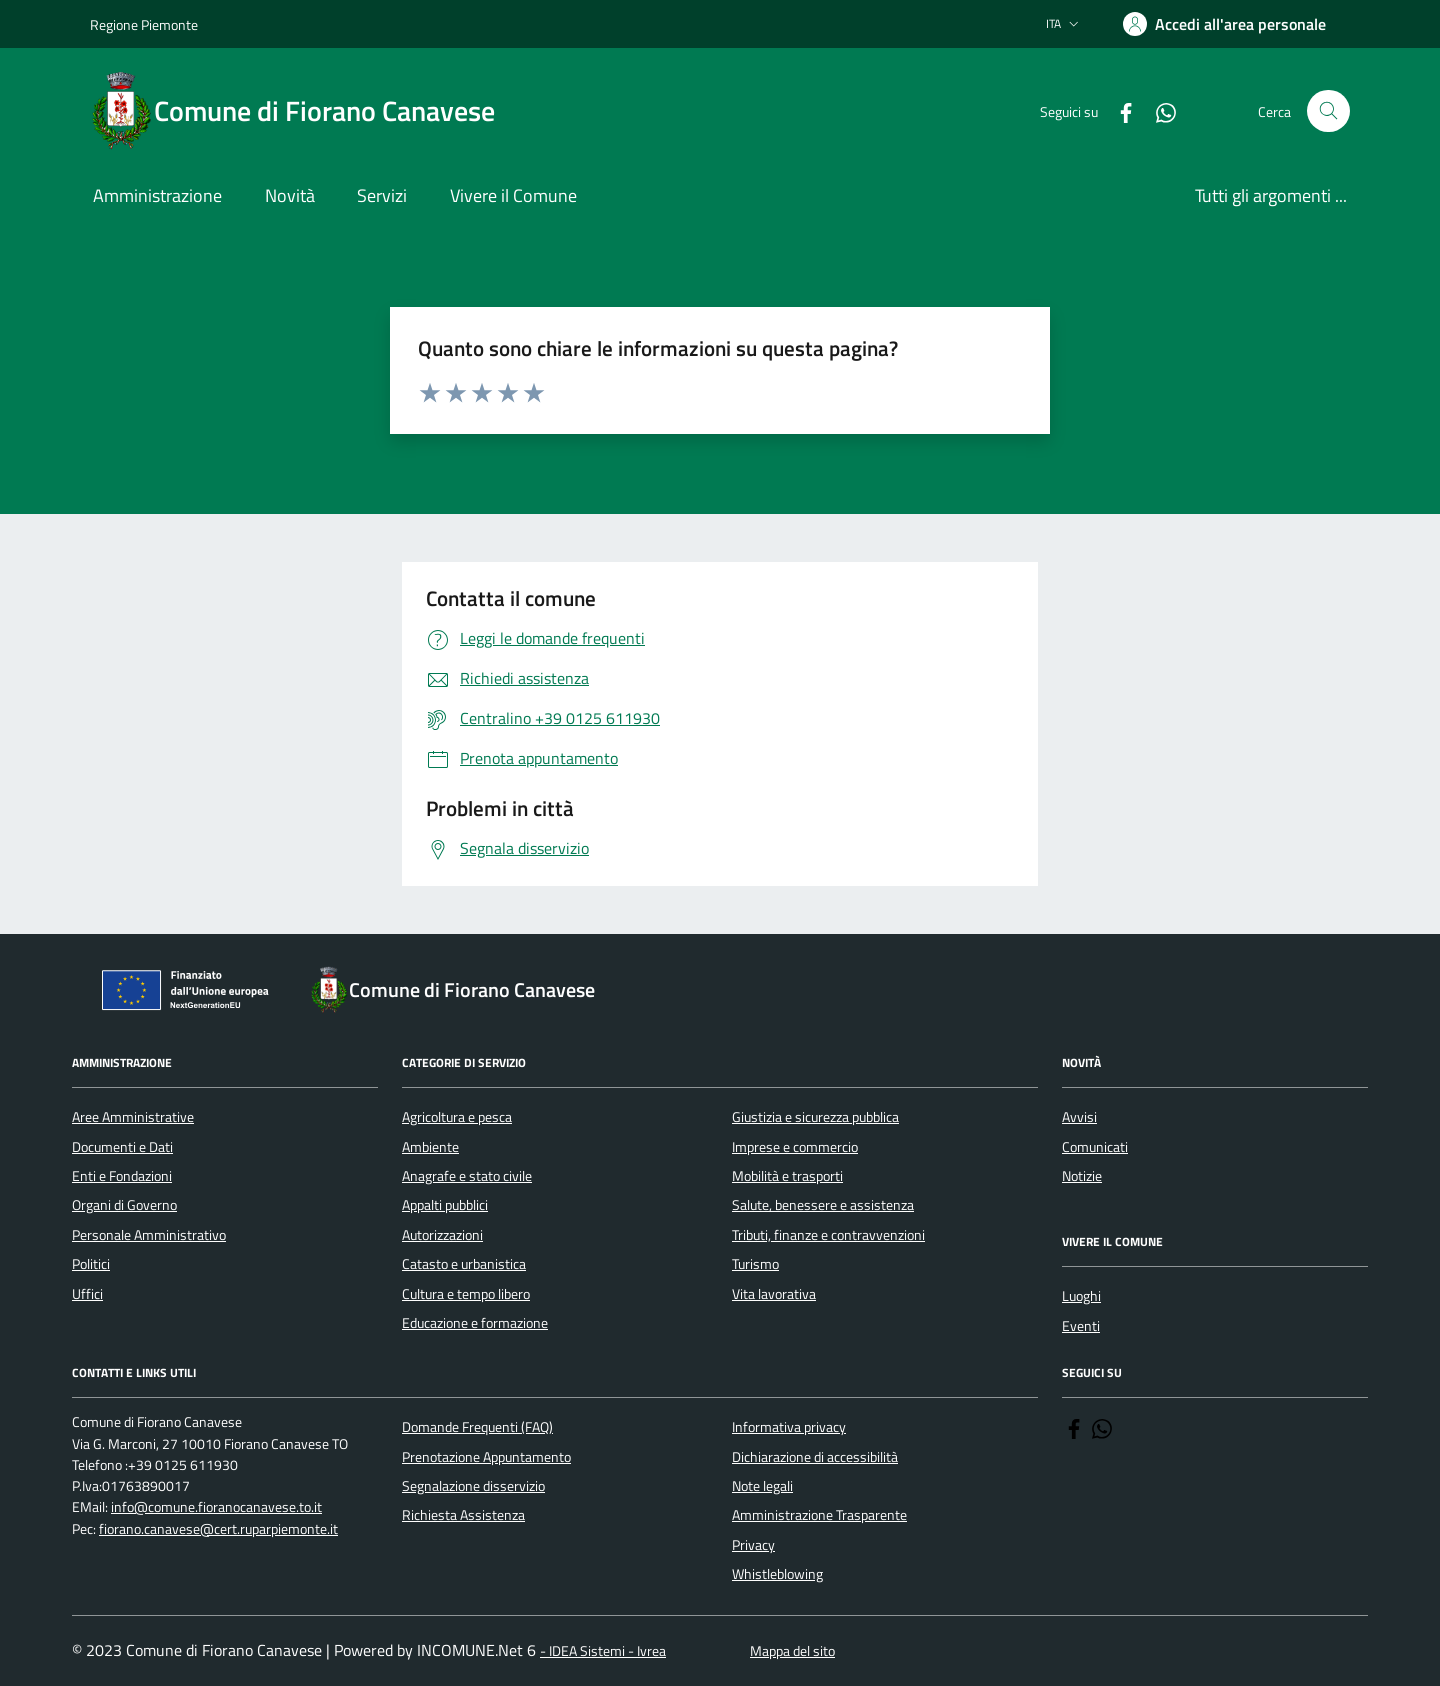 The height and width of the screenshot is (1686, 1440). I want to click on Informativa privacy, so click(789, 1427).